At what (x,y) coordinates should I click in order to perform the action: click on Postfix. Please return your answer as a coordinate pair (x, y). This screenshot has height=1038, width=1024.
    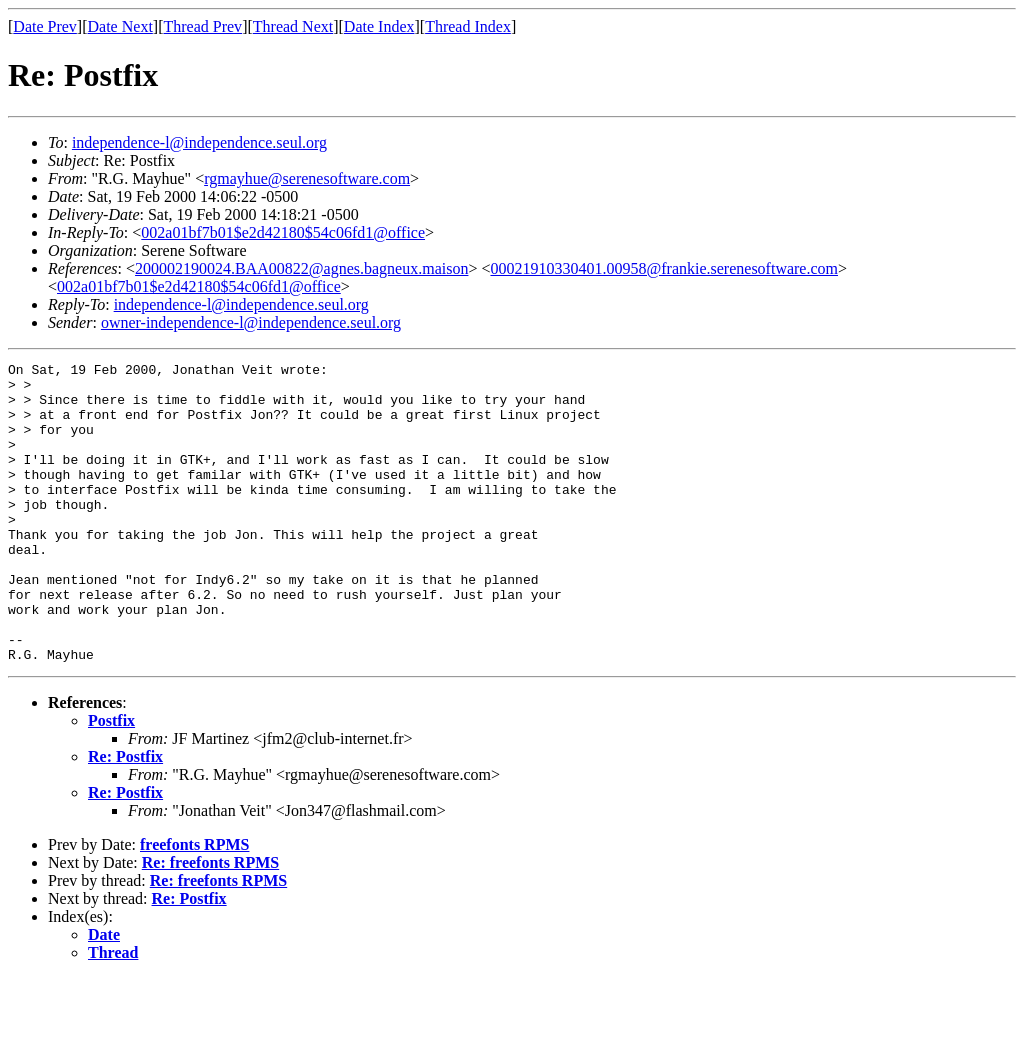
    Looking at the image, I should click on (111, 780).